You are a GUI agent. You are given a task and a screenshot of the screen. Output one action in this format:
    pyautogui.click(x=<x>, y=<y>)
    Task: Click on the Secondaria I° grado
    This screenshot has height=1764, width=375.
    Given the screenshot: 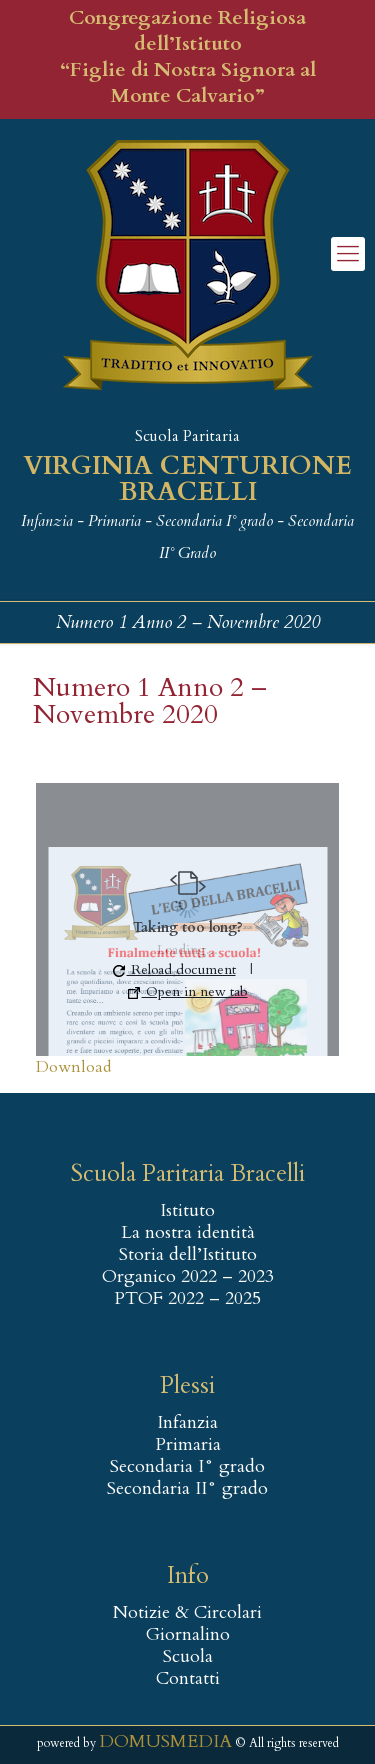 What is the action you would take?
    pyautogui.click(x=187, y=1467)
    